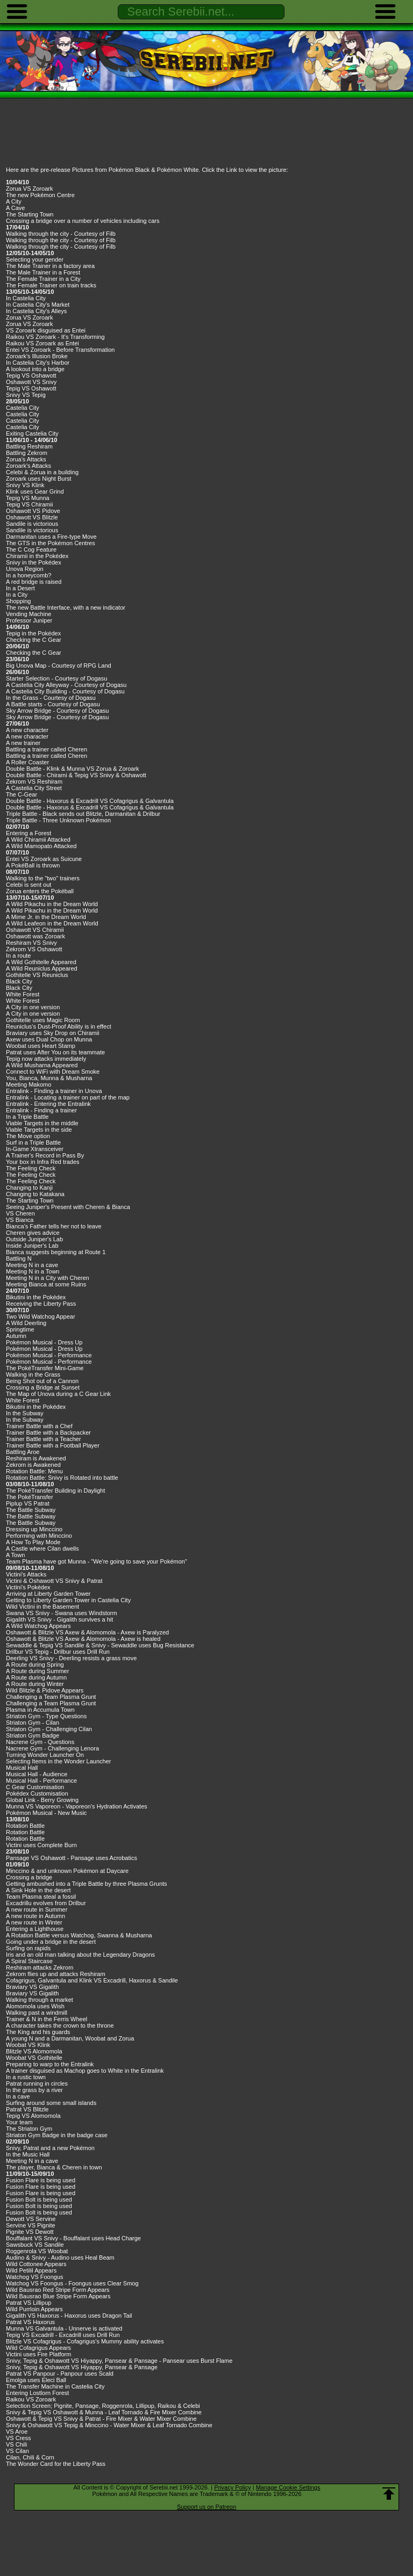 The width and height of the screenshot is (413, 2576). Describe the element at coordinates (29, 1187) in the screenshot. I see `Changing to Kanji` at that location.